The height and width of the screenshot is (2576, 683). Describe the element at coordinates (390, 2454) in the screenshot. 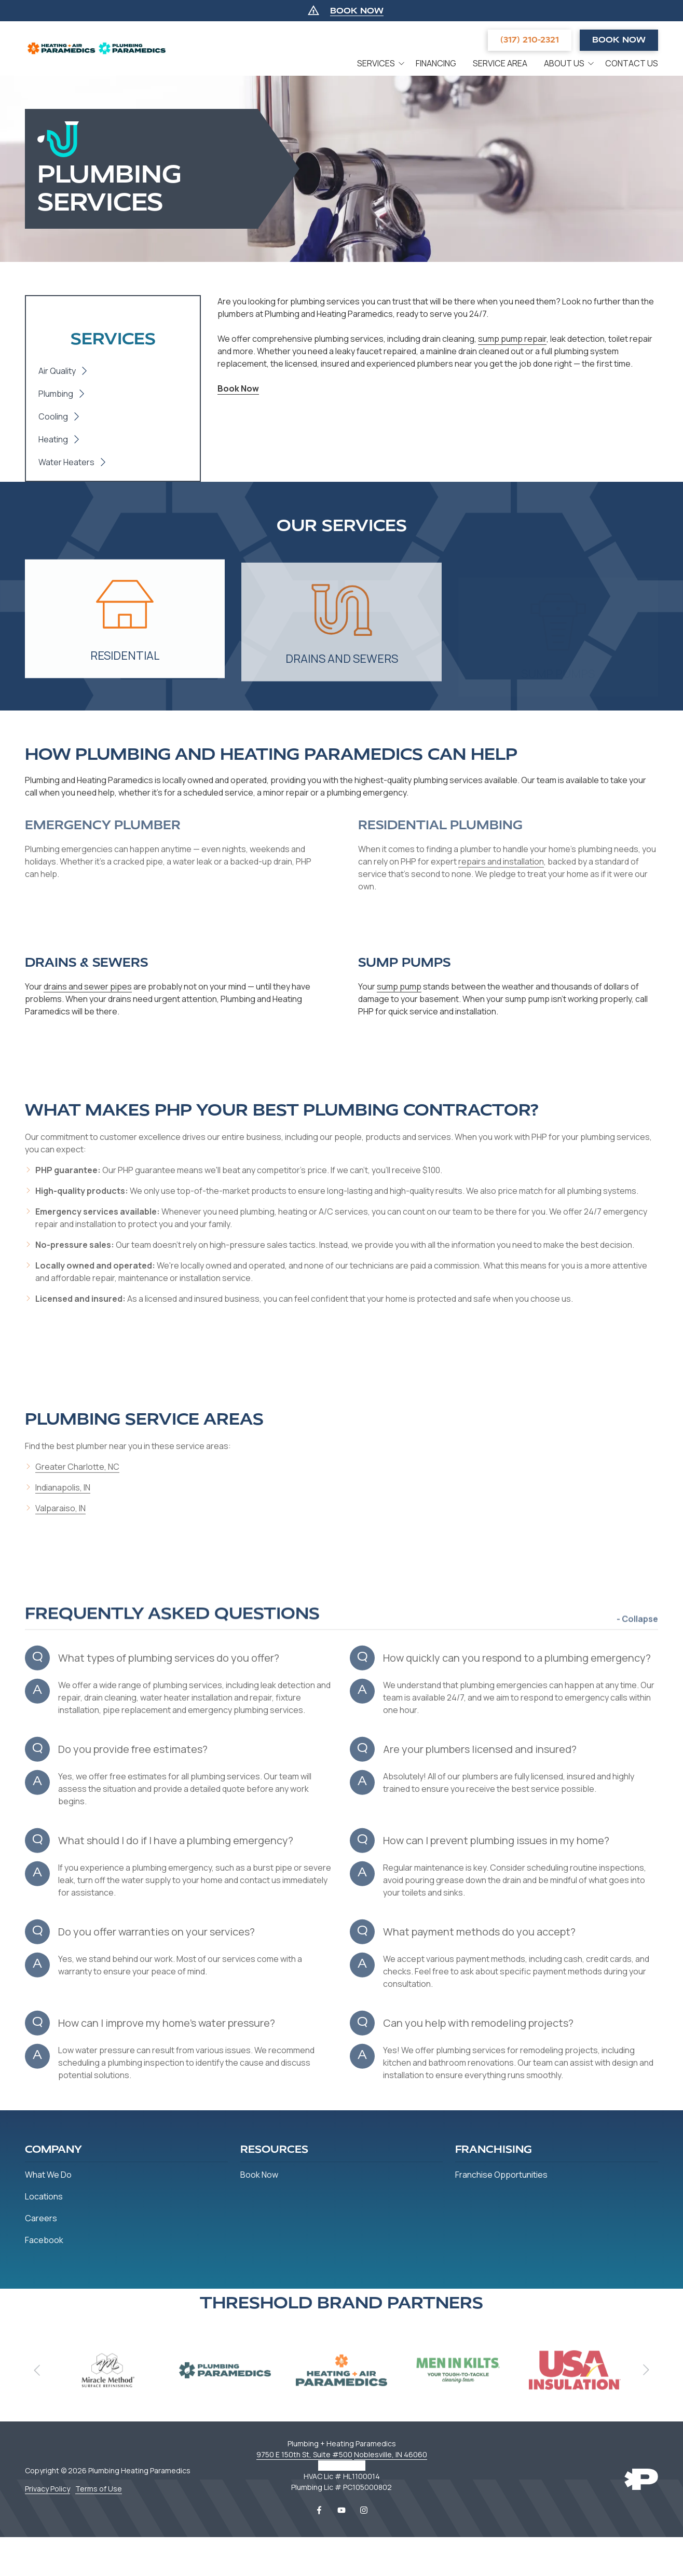

I see `Noblesville, IN 46060` at that location.